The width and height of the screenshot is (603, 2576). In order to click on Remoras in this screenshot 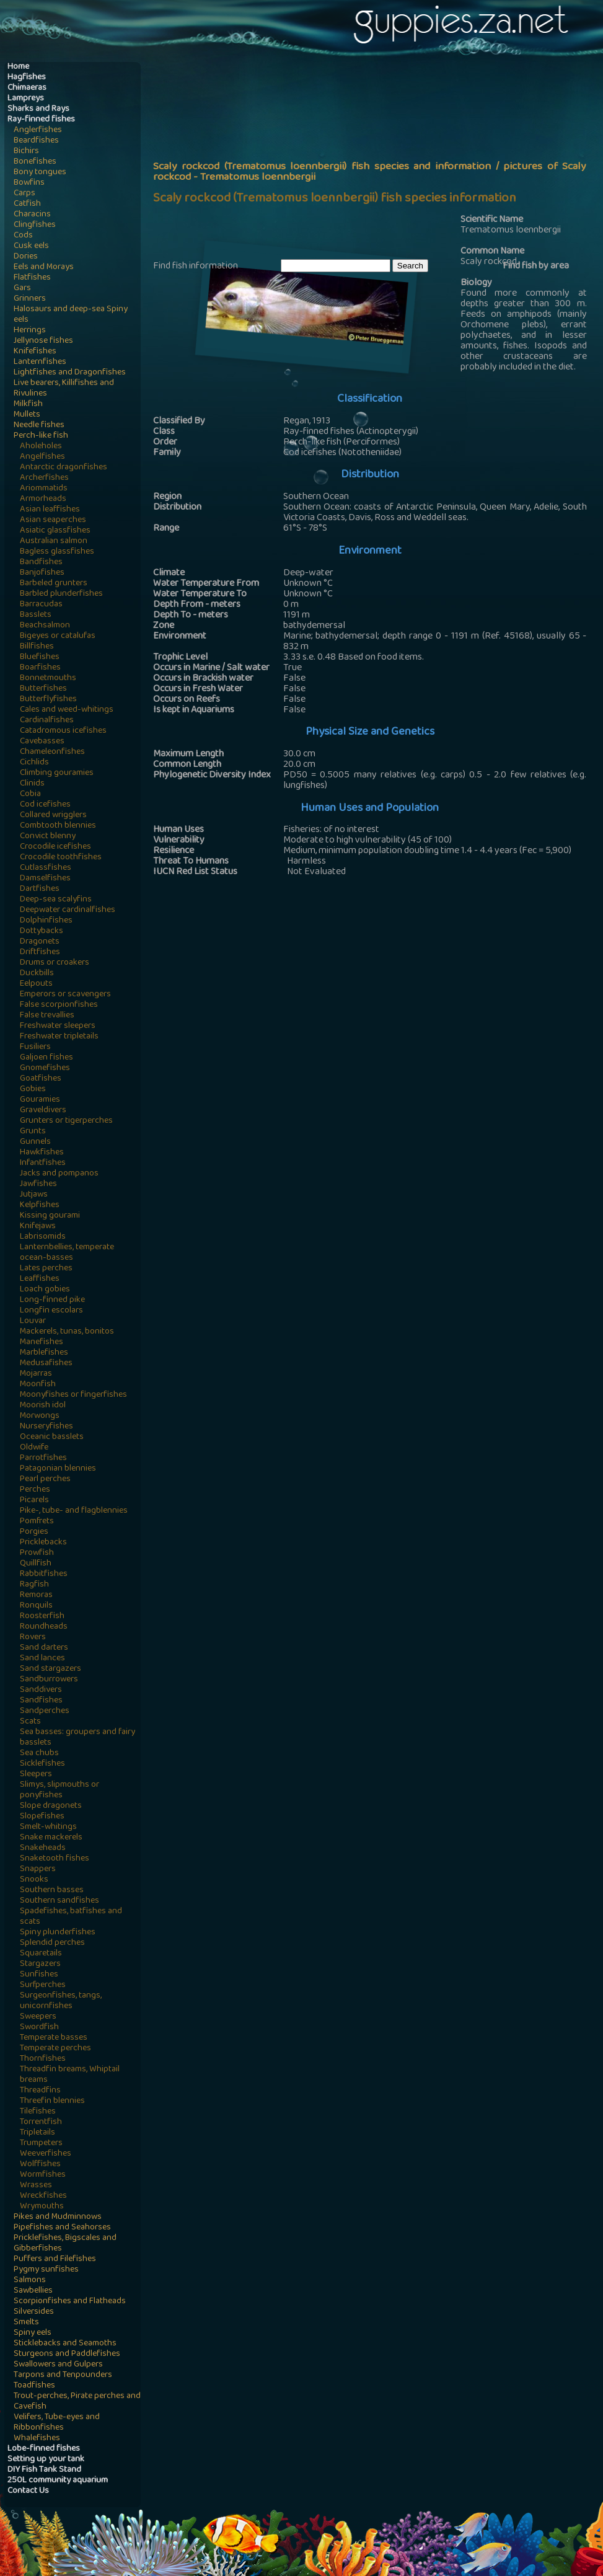, I will do `click(36, 1595)`.